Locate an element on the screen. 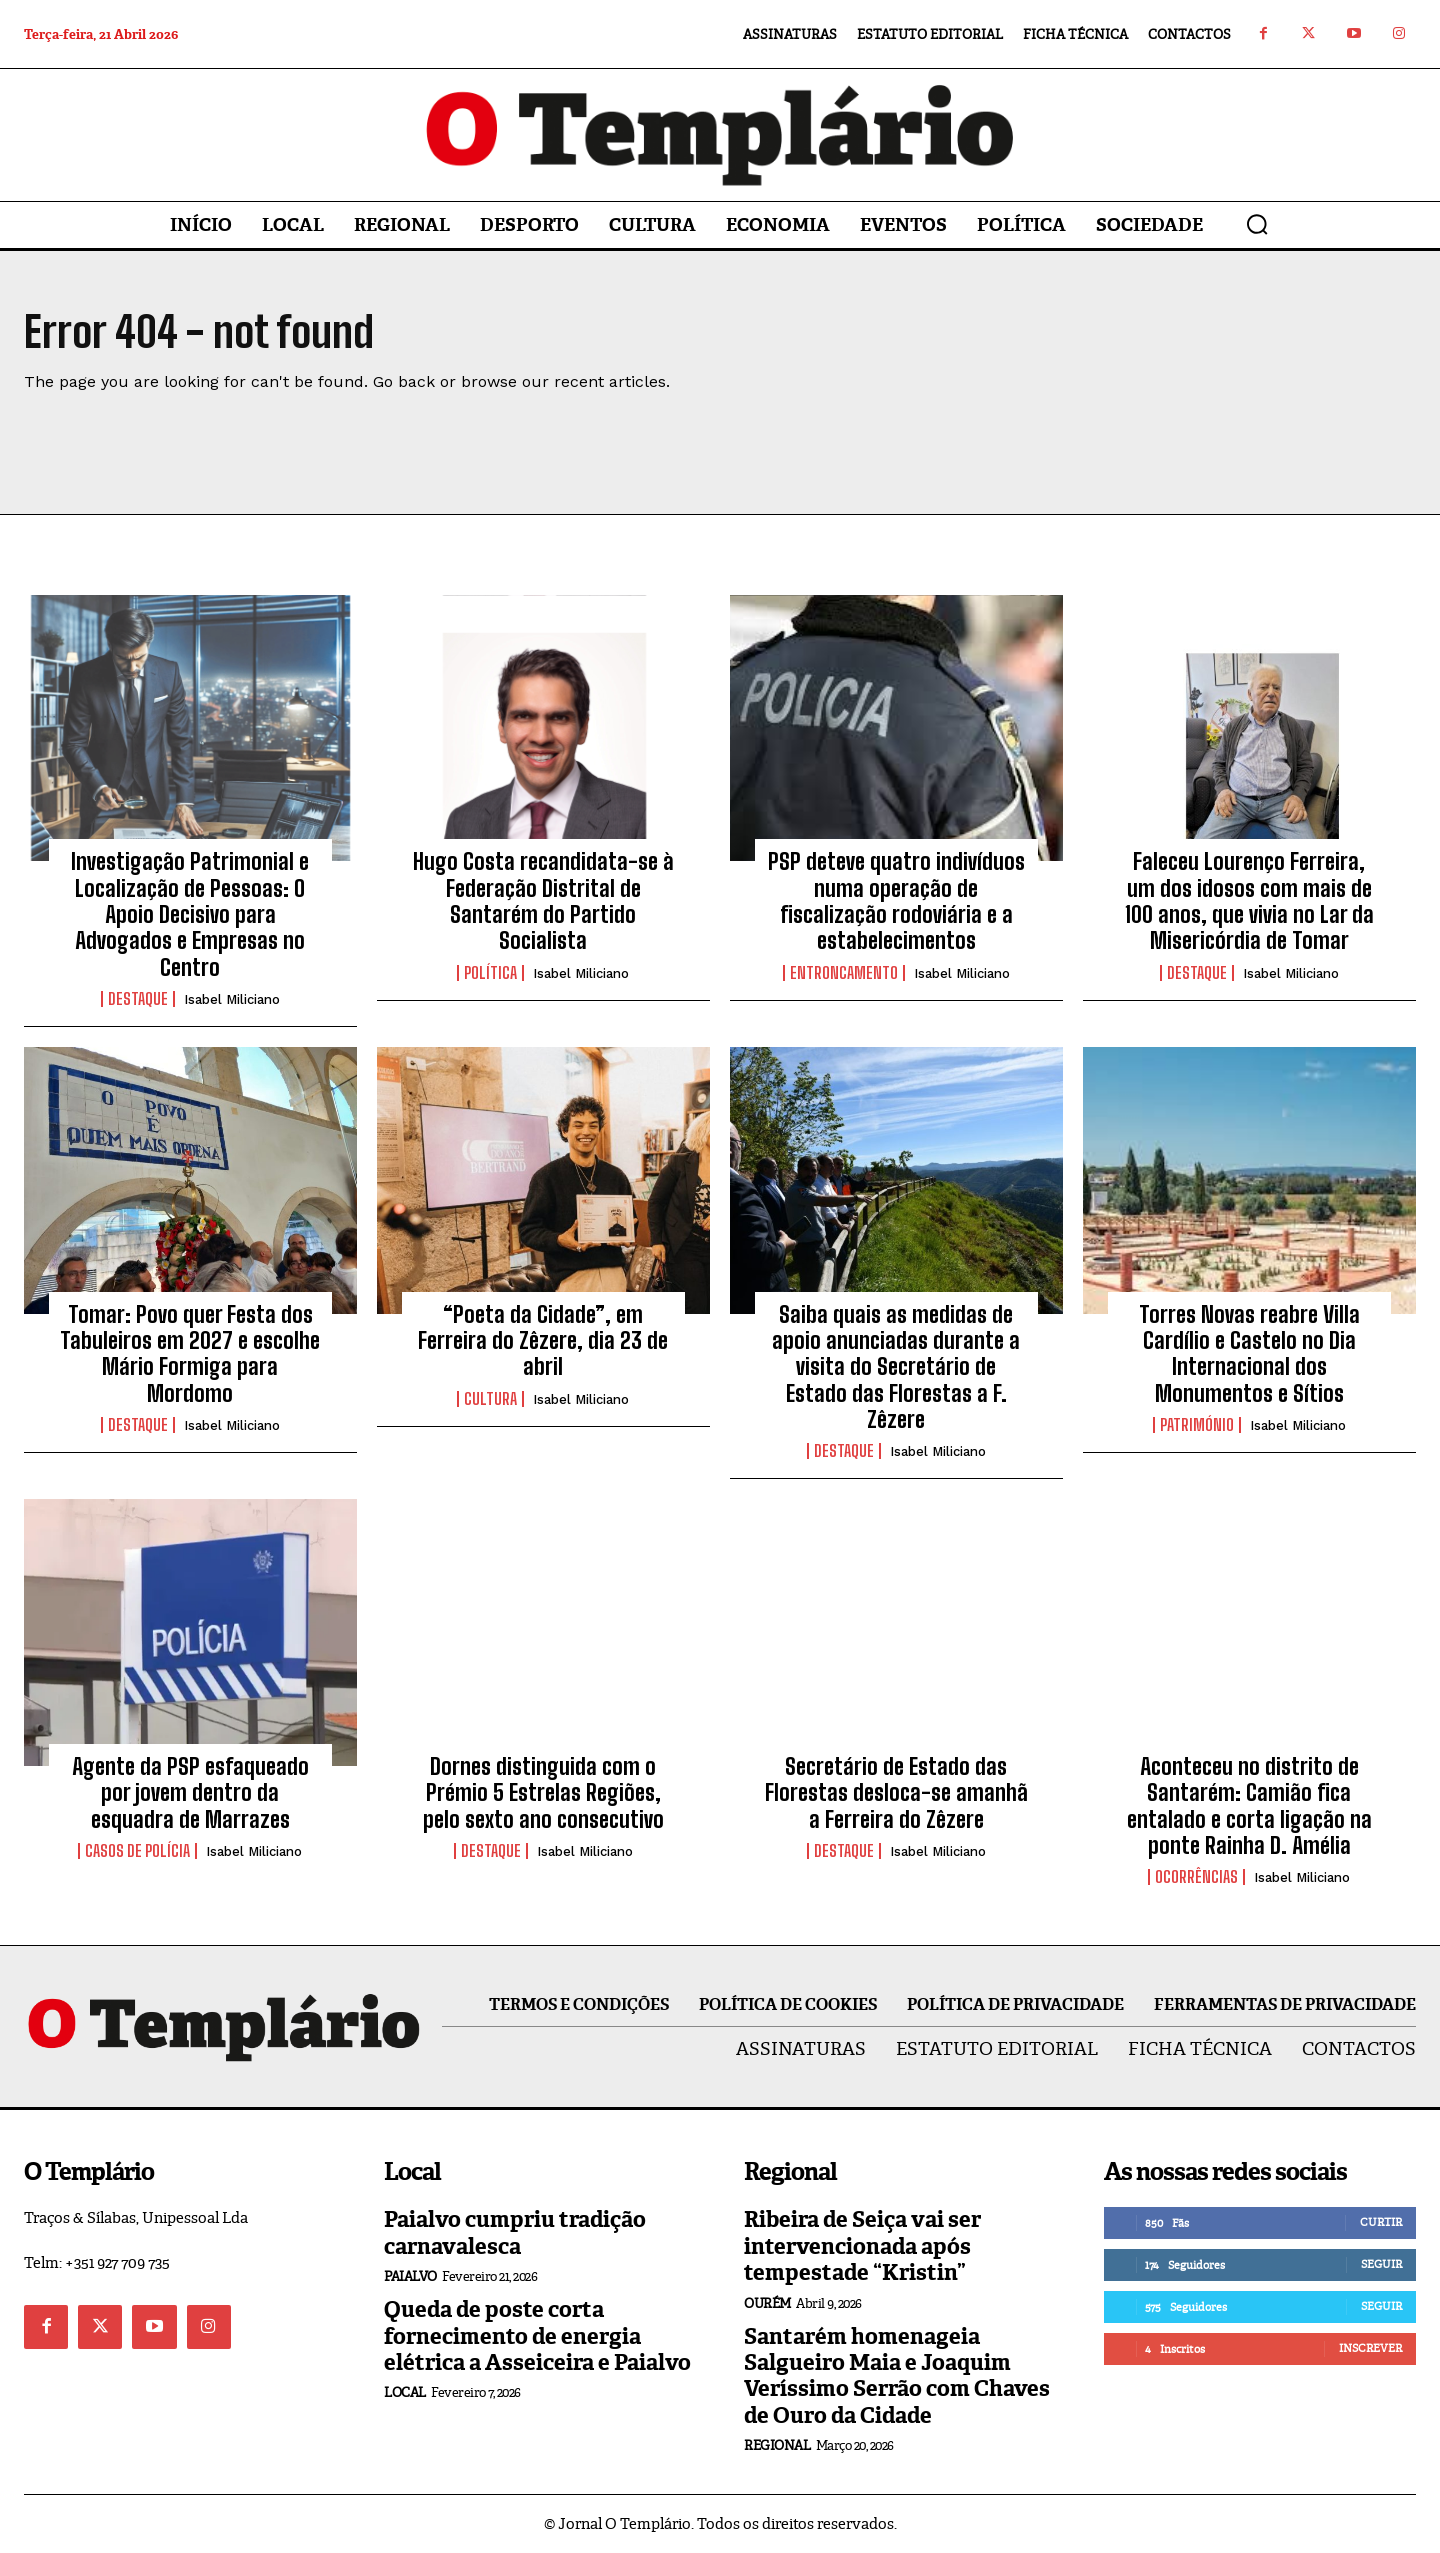  Saiba quais as medidas de apoio anunciadas durante a visita do Secretário de Estado das Florestas a F. Zêzere is located at coordinates (896, 1367).